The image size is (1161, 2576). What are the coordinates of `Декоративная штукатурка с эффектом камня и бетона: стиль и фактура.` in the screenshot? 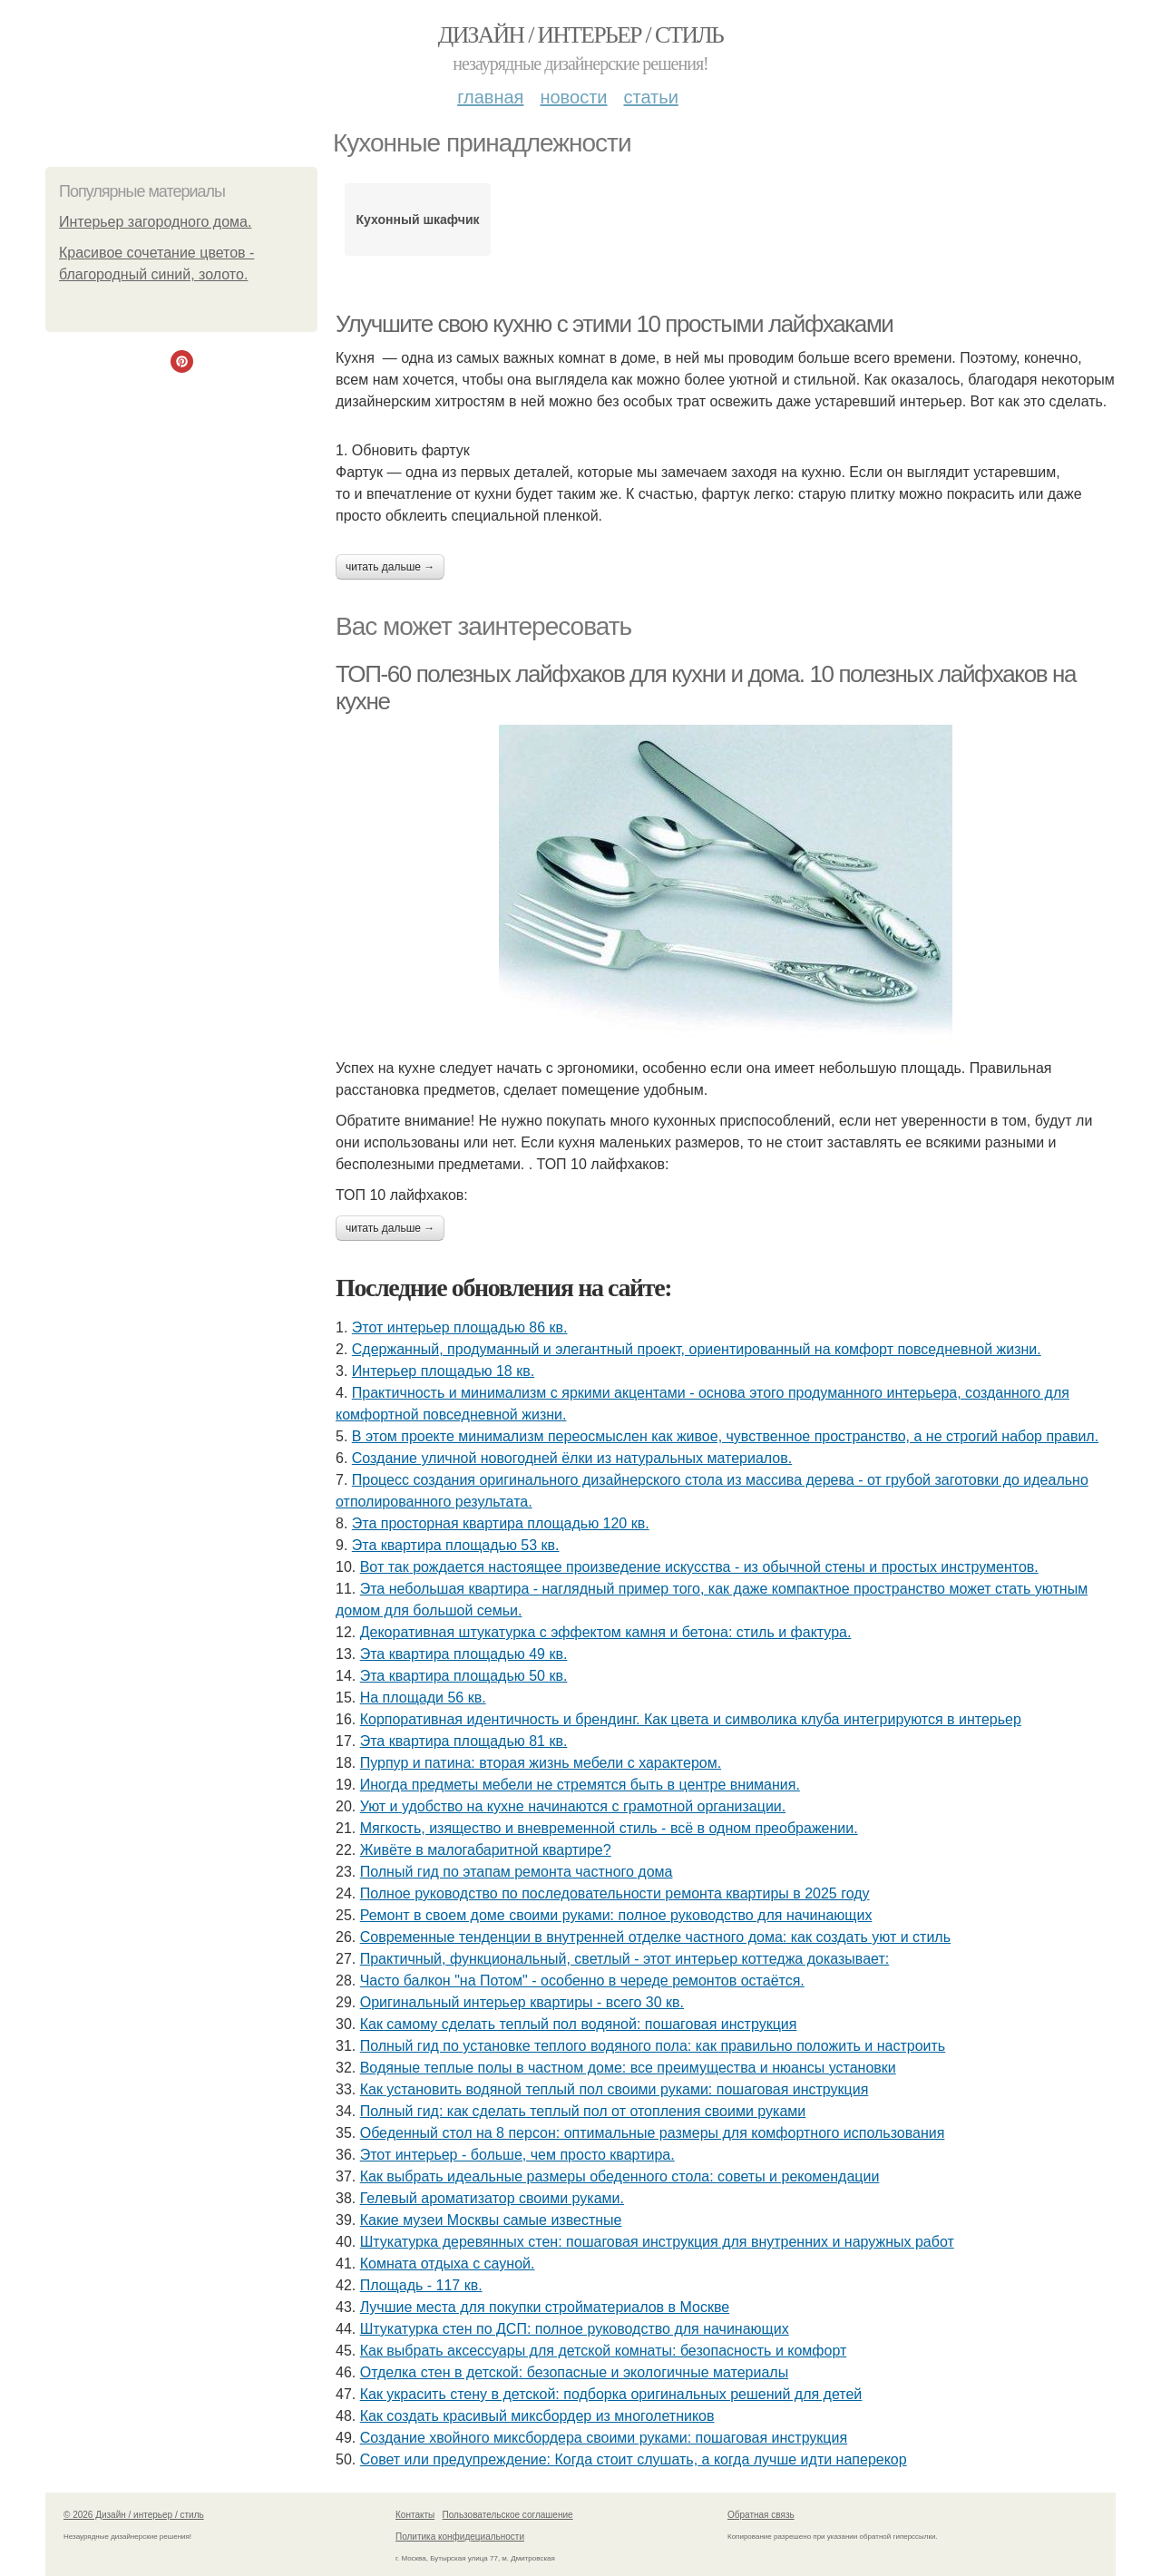 It's located at (606, 1632).